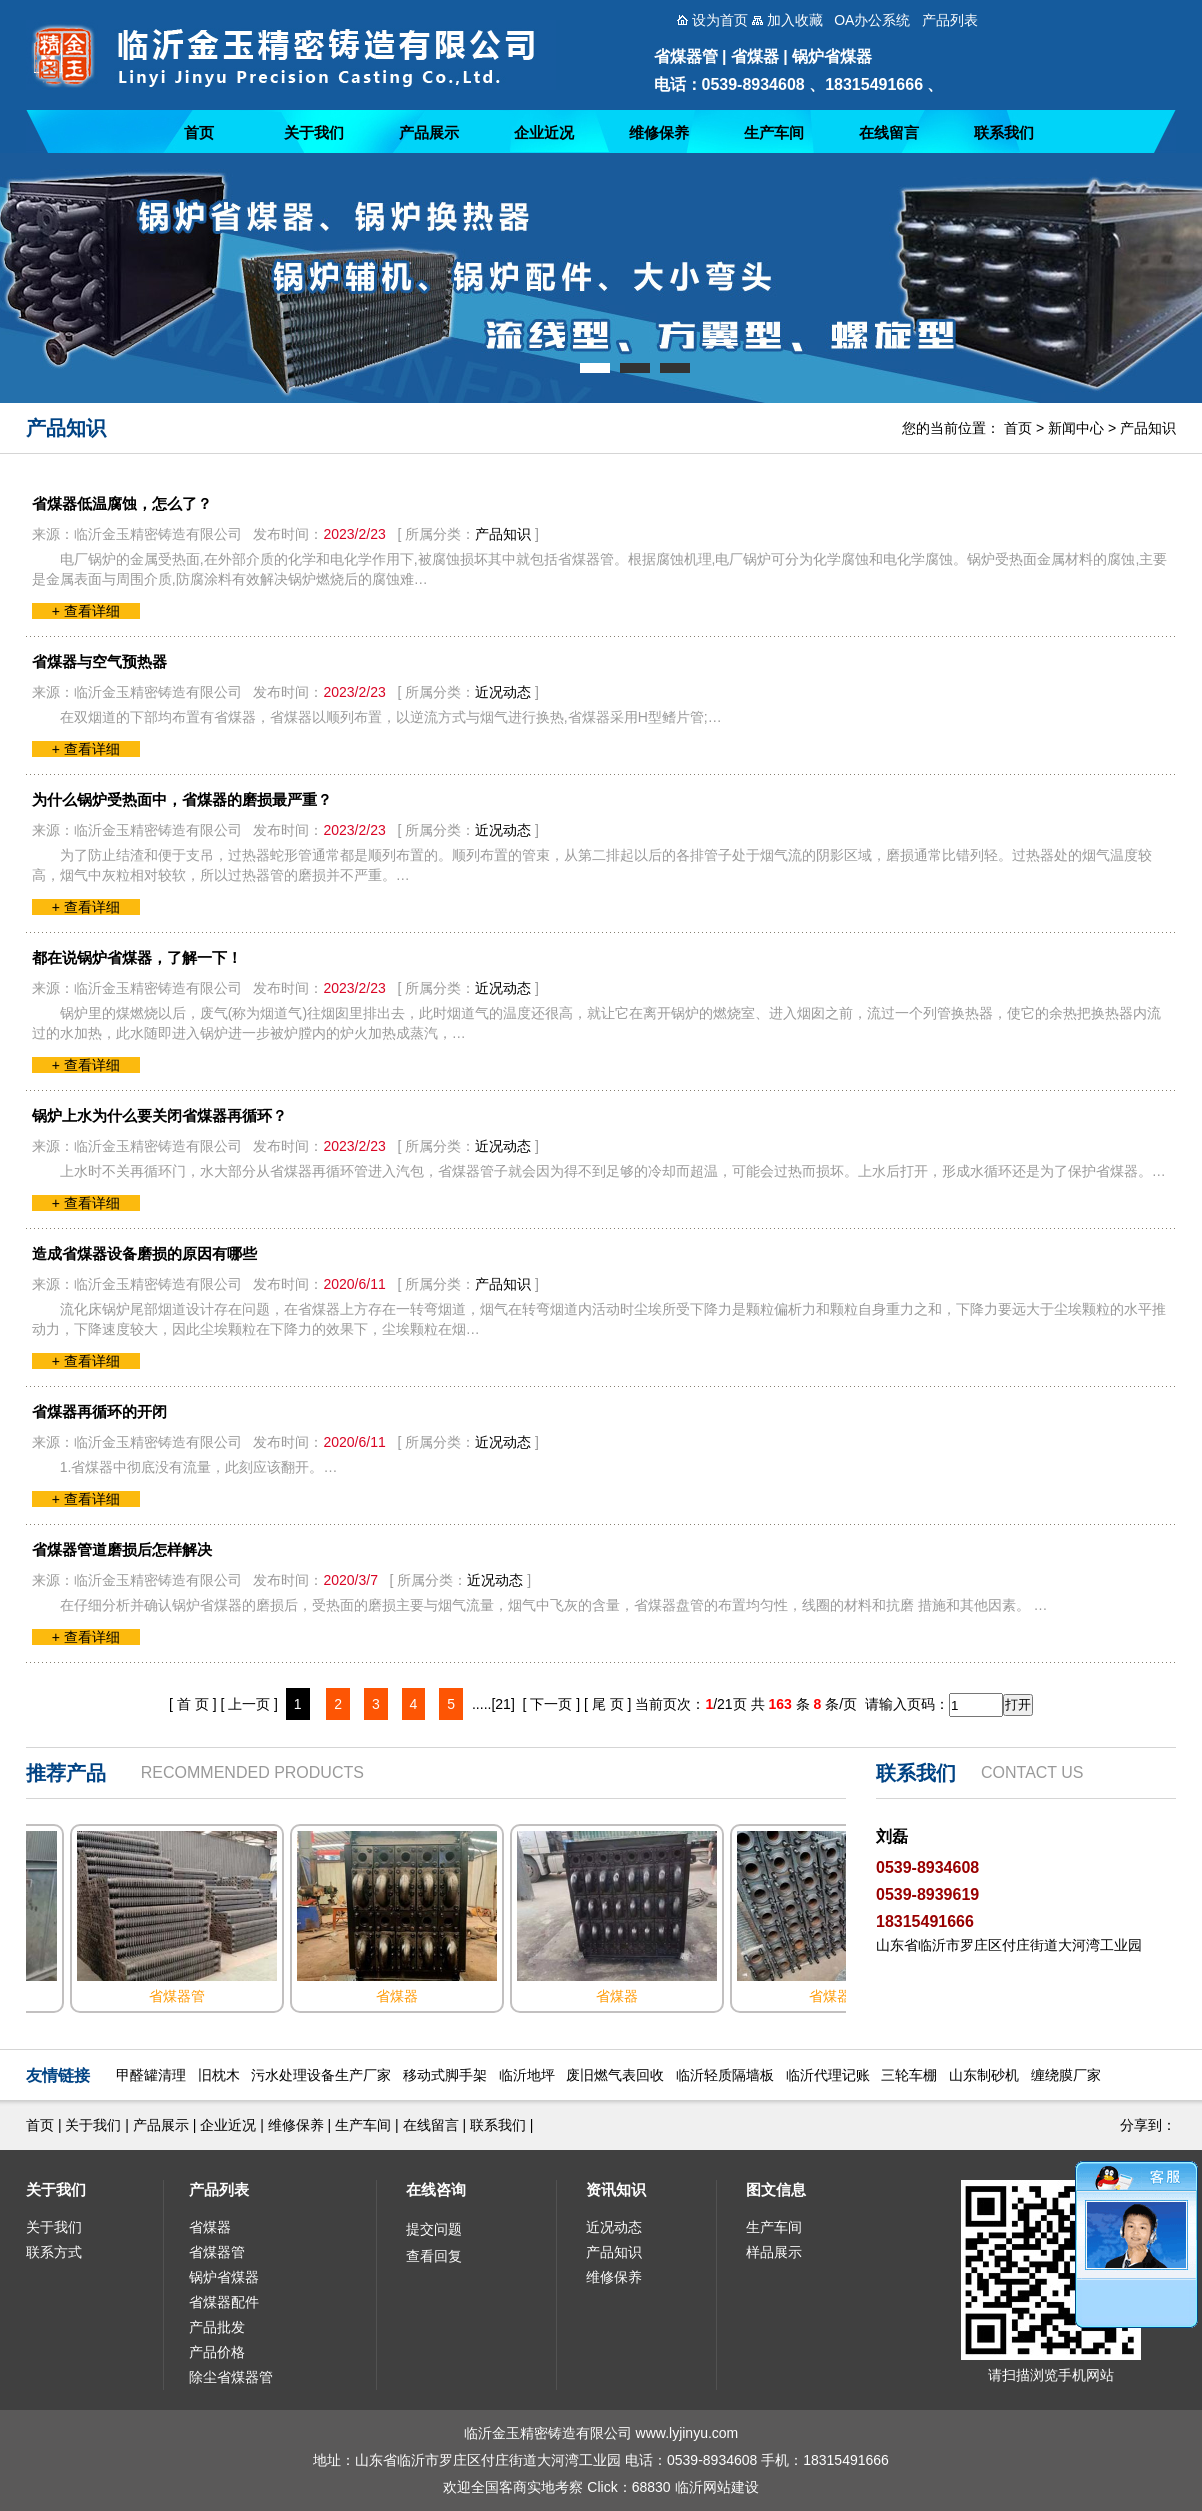 The image size is (1202, 2511). I want to click on 旧枕木, so click(219, 2075).